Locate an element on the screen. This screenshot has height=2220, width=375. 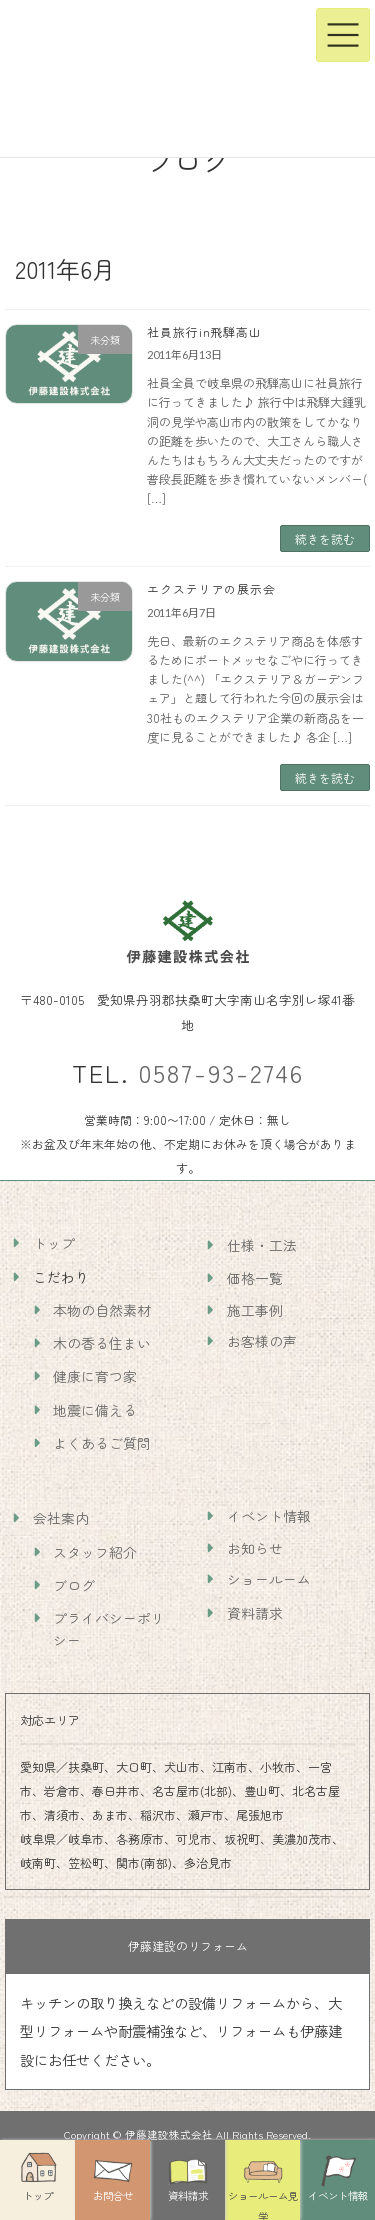
続きを読む is located at coordinates (325, 538).